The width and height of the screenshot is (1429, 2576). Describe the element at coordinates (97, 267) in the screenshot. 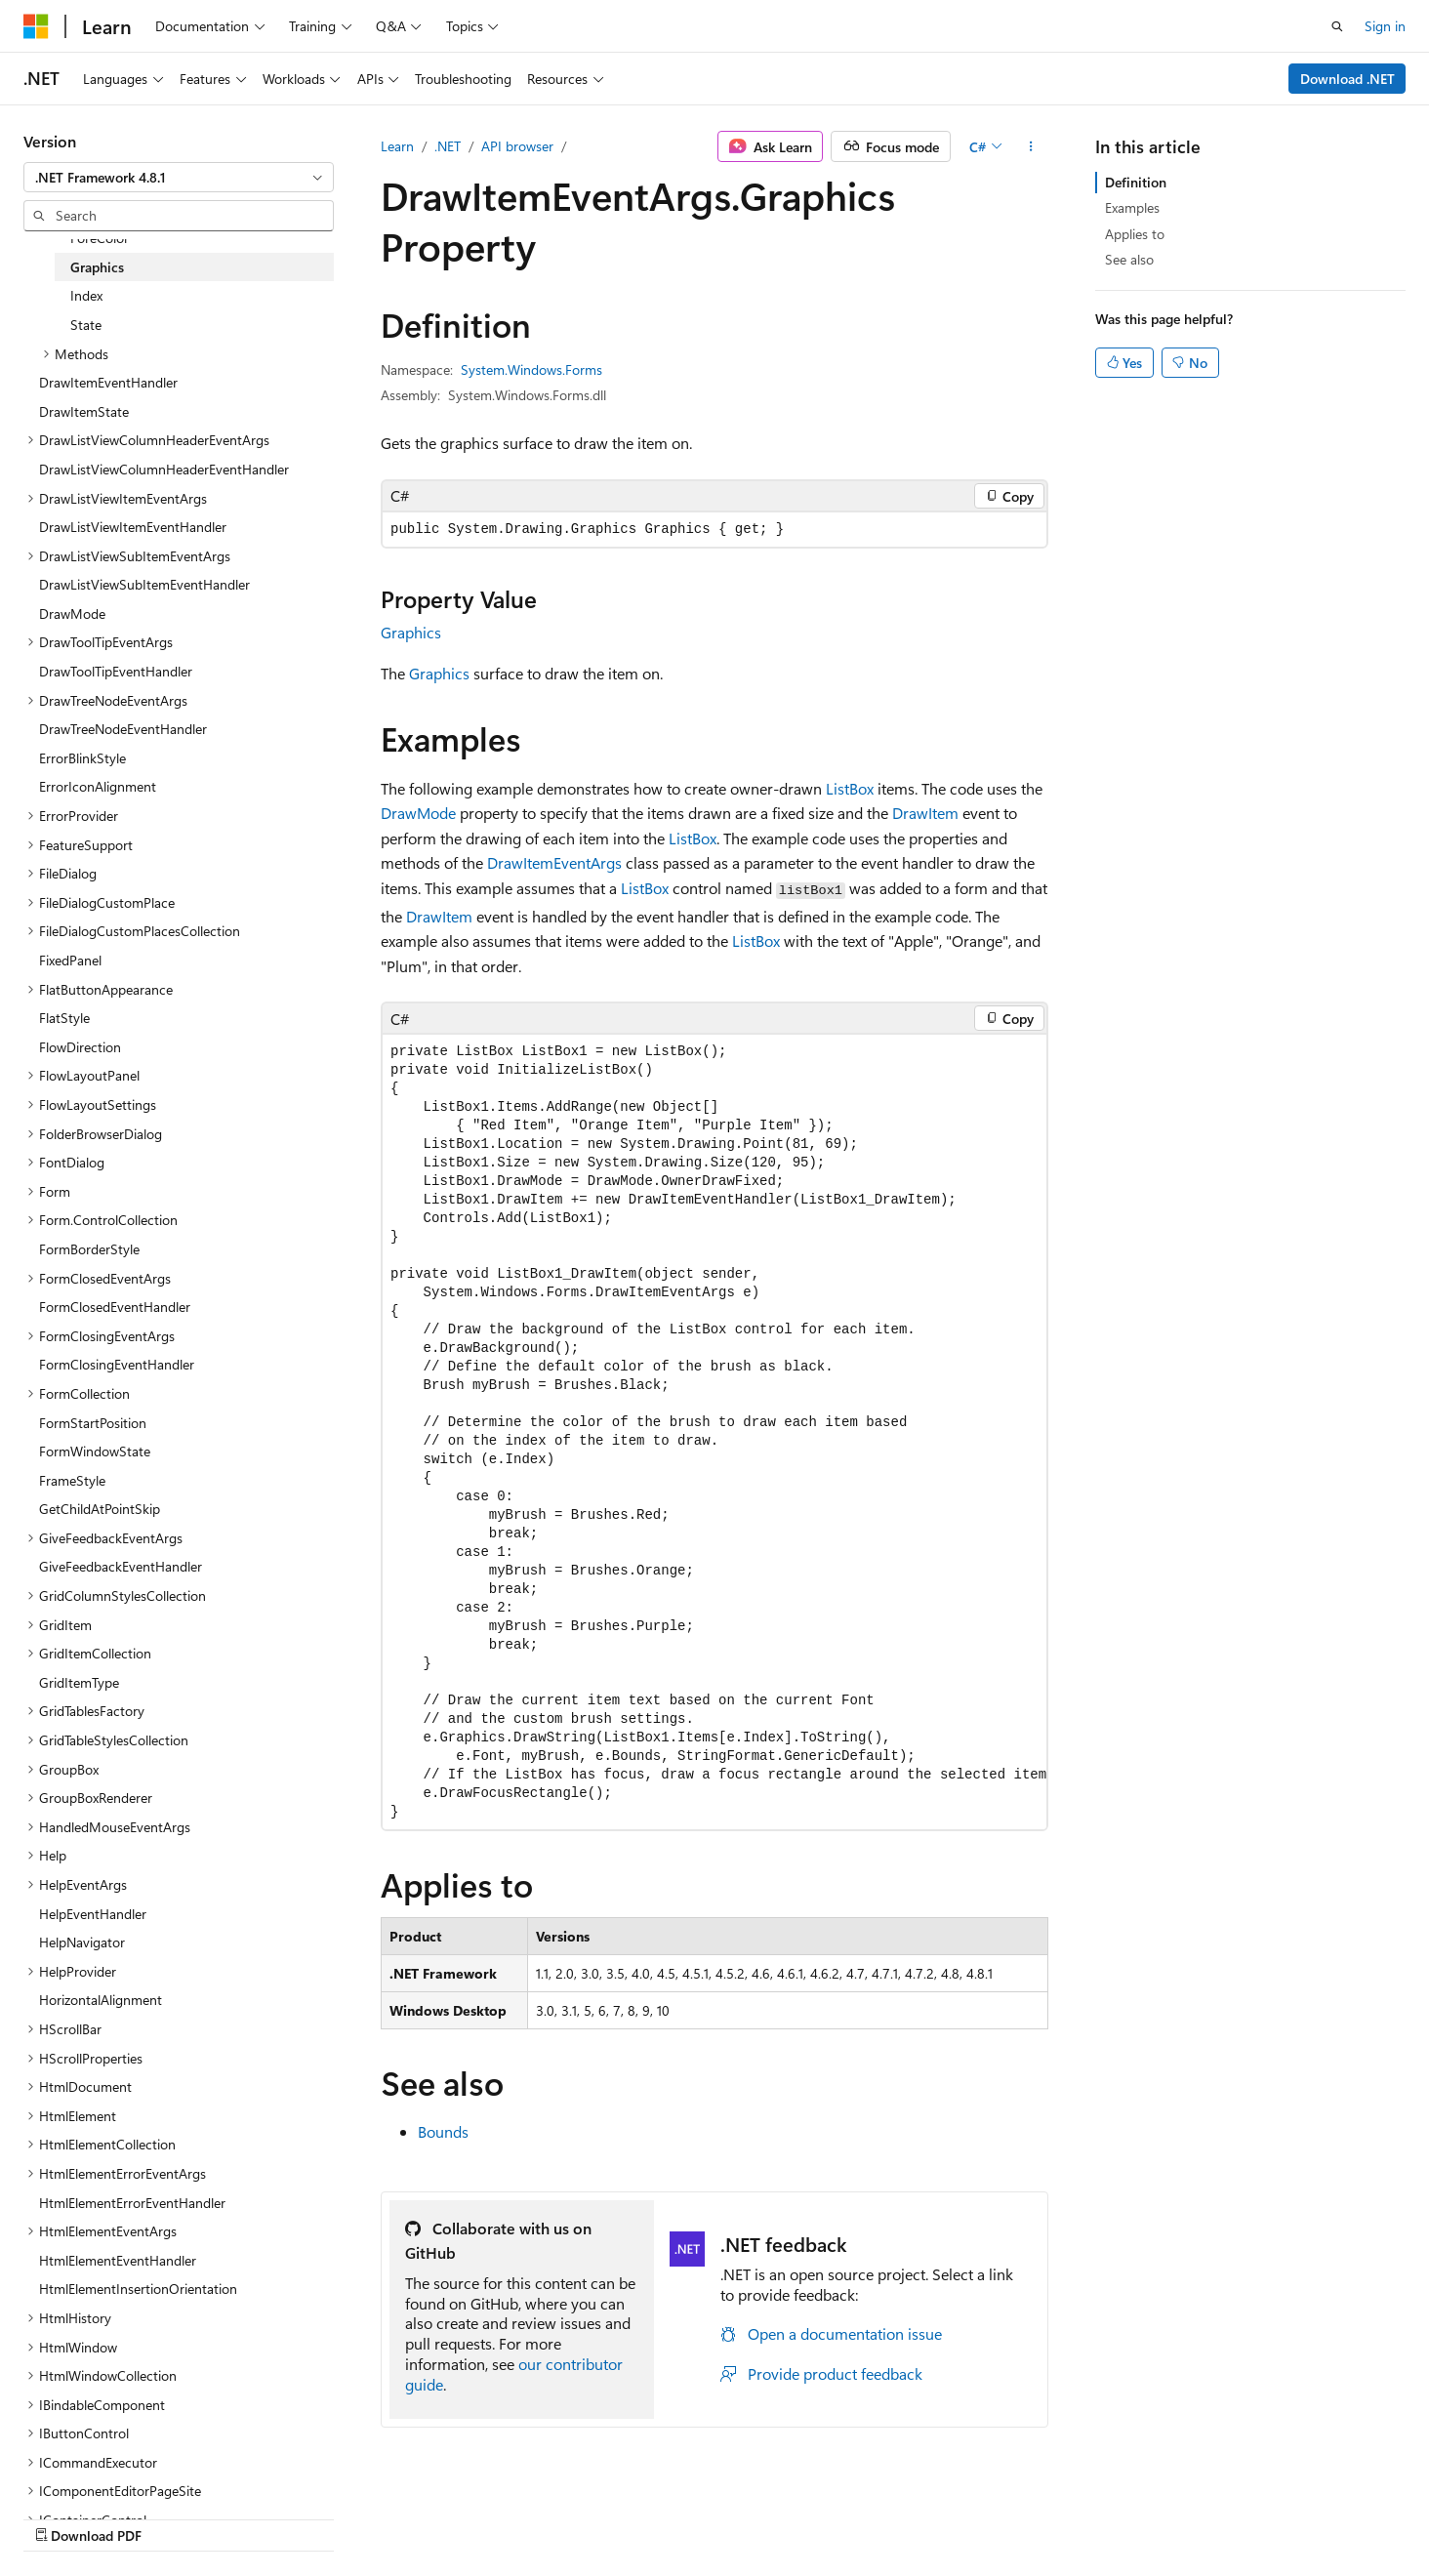

I see `Graphics [treeitem]` at that location.